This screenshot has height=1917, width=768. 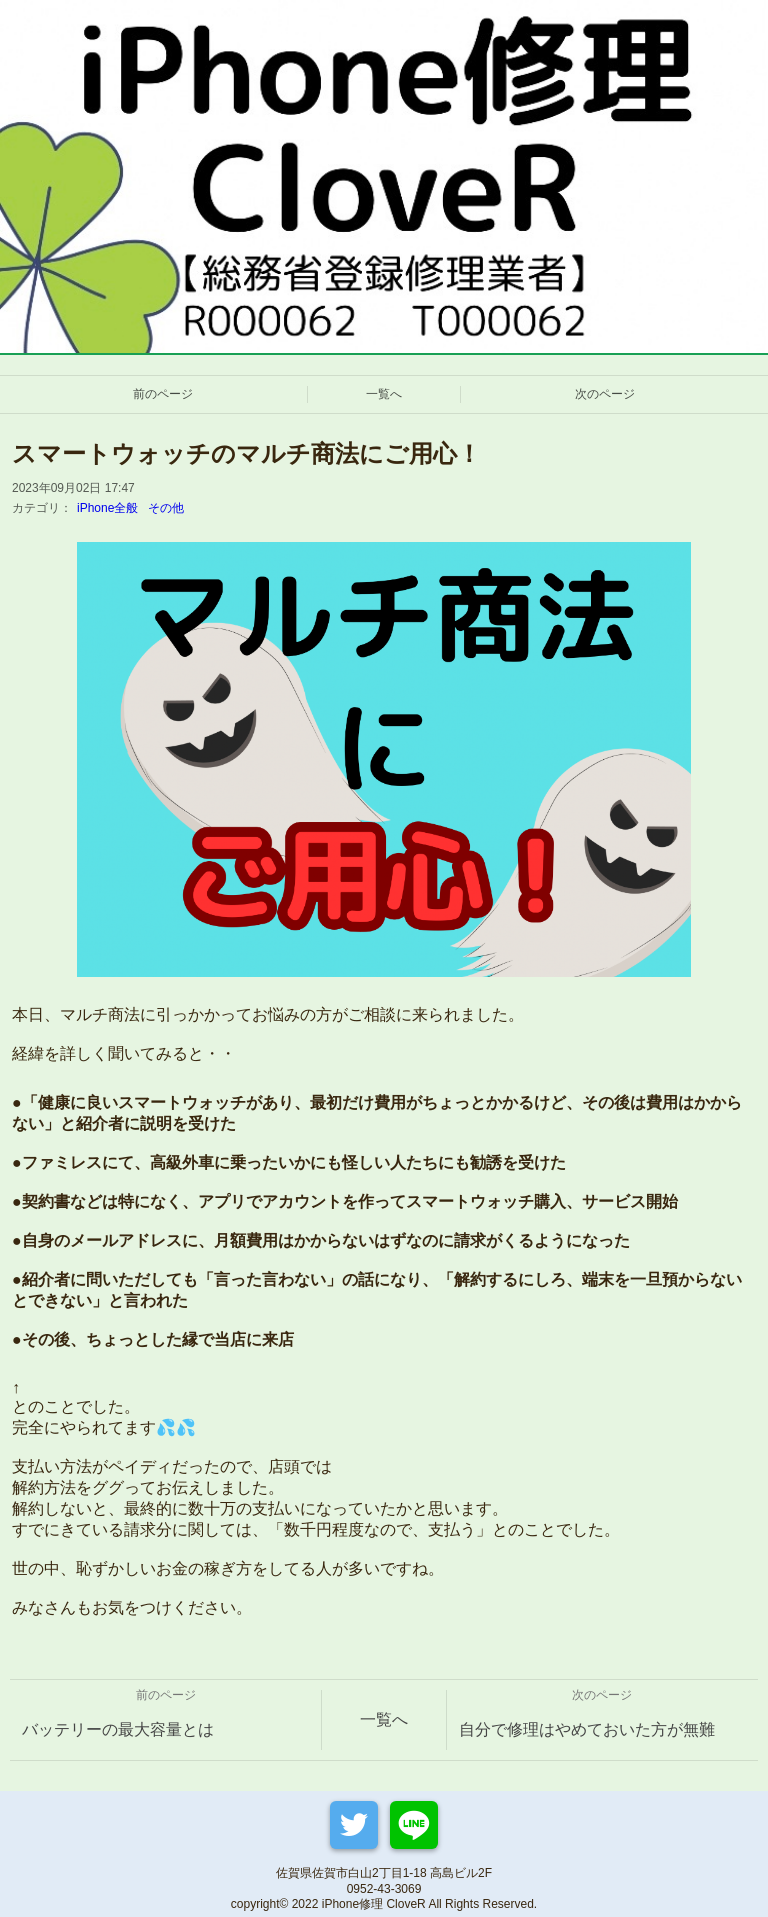 I want to click on iPhone全般, so click(x=107, y=508).